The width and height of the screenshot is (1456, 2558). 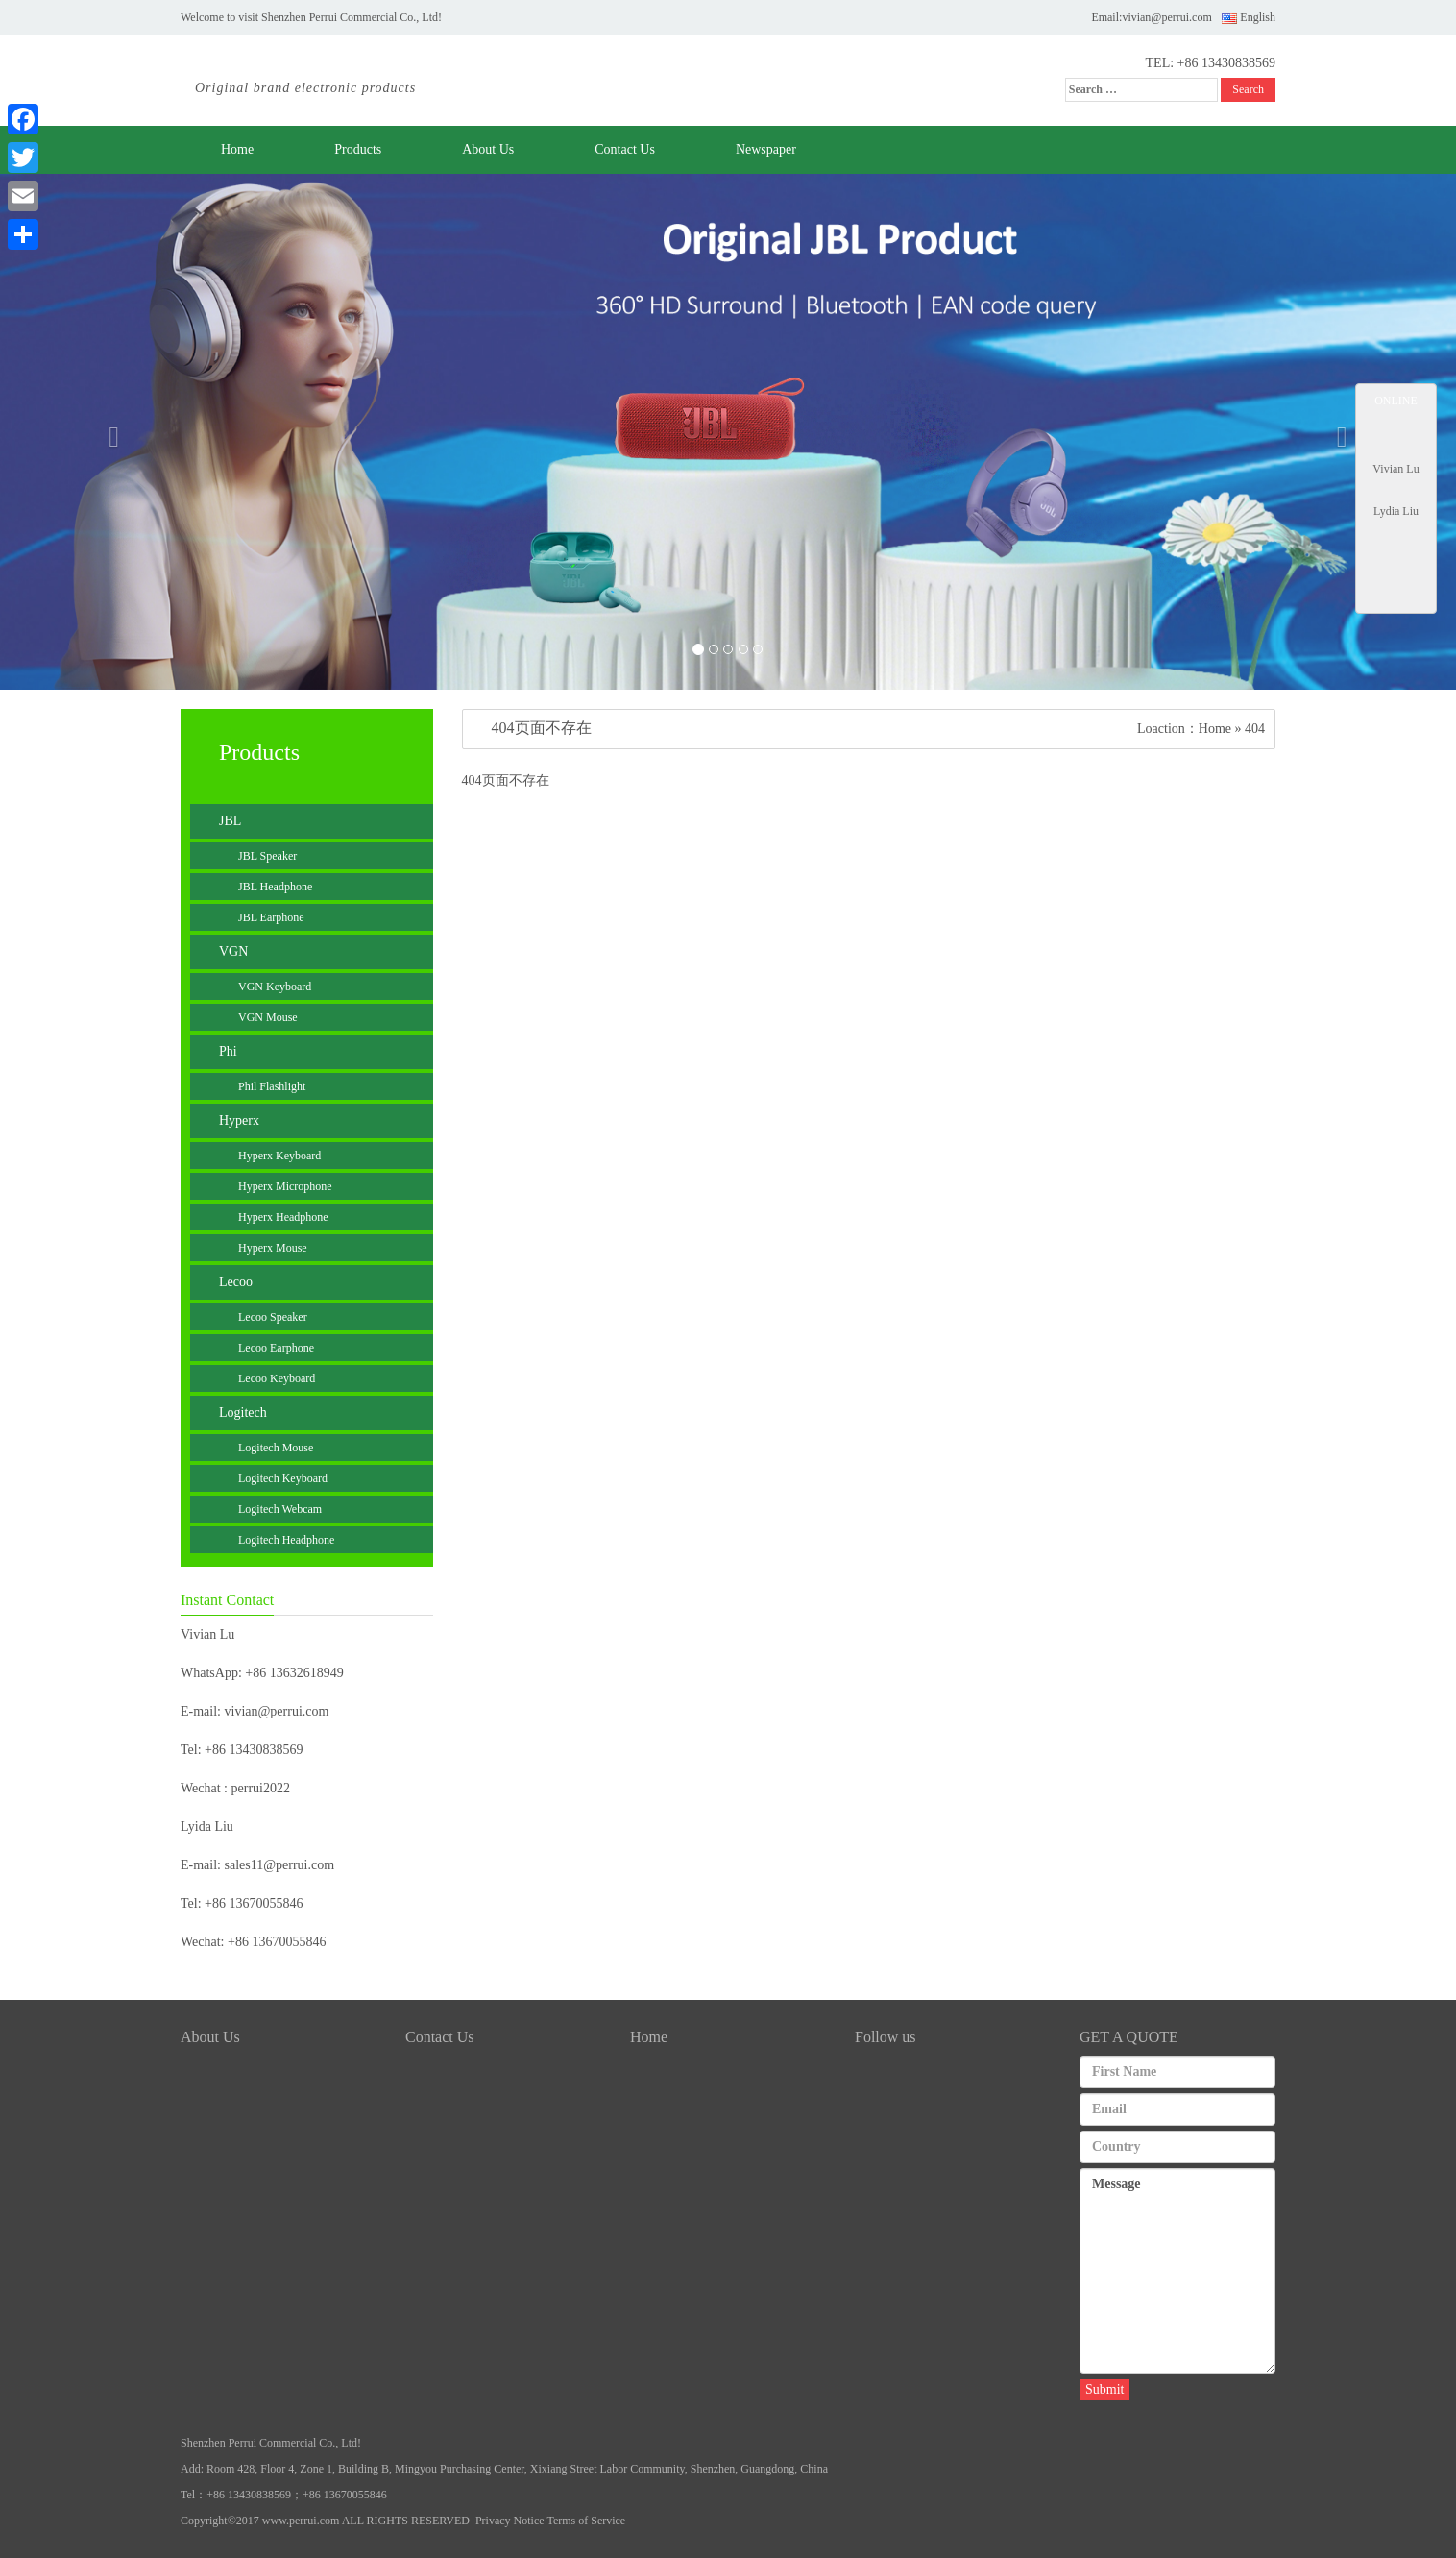 What do you see at coordinates (236, 1282) in the screenshot?
I see `Lecoo` at bounding box center [236, 1282].